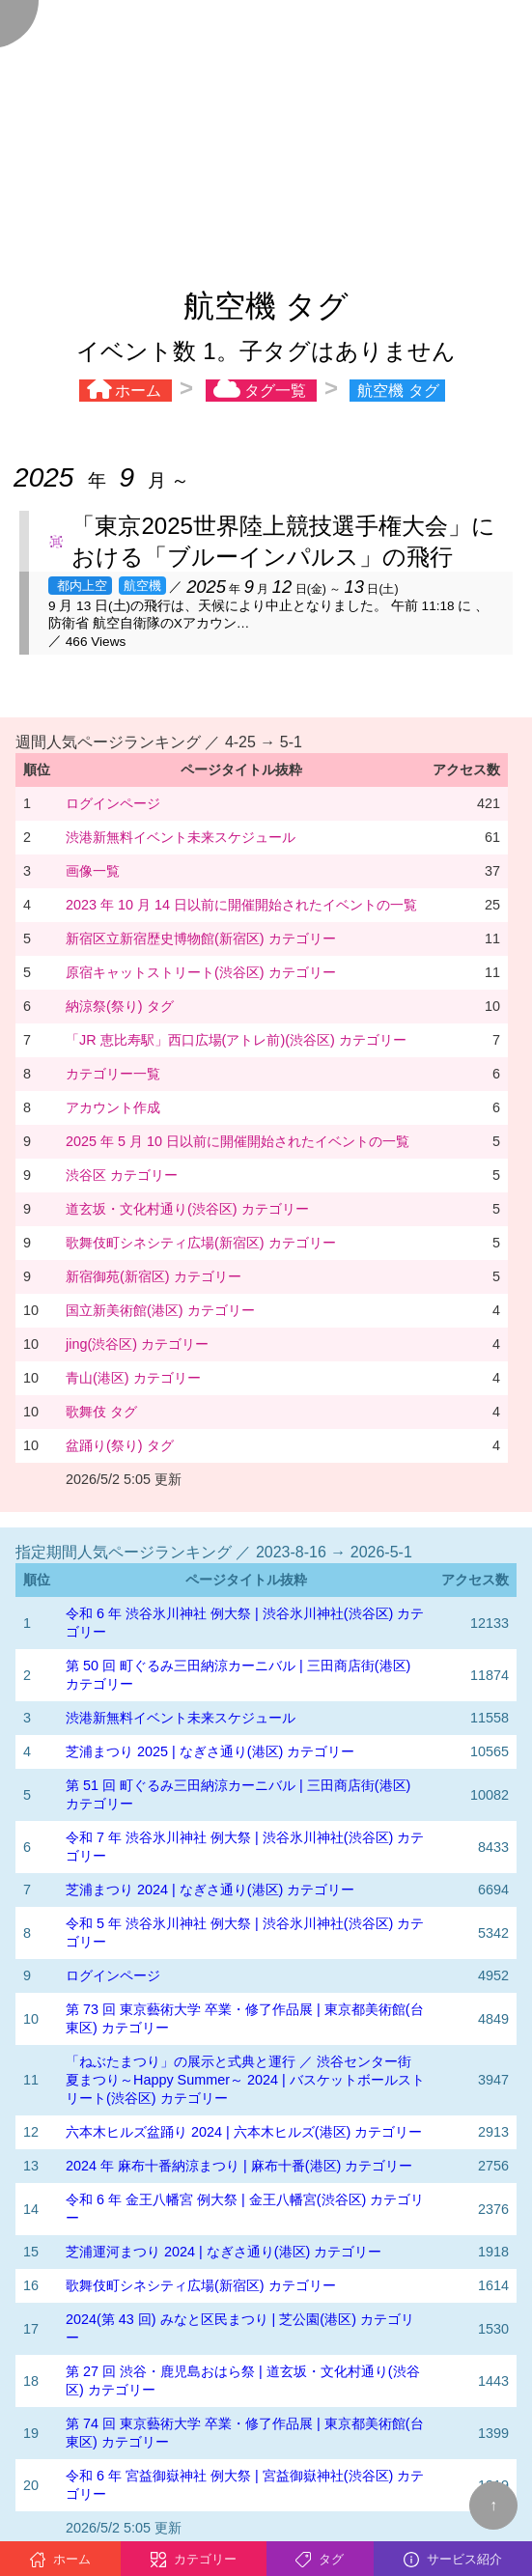 Image resolution: width=532 pixels, height=2576 pixels. I want to click on 新宿区立新宿歴史博物館(新宿区) カテゴリー, so click(201, 938).